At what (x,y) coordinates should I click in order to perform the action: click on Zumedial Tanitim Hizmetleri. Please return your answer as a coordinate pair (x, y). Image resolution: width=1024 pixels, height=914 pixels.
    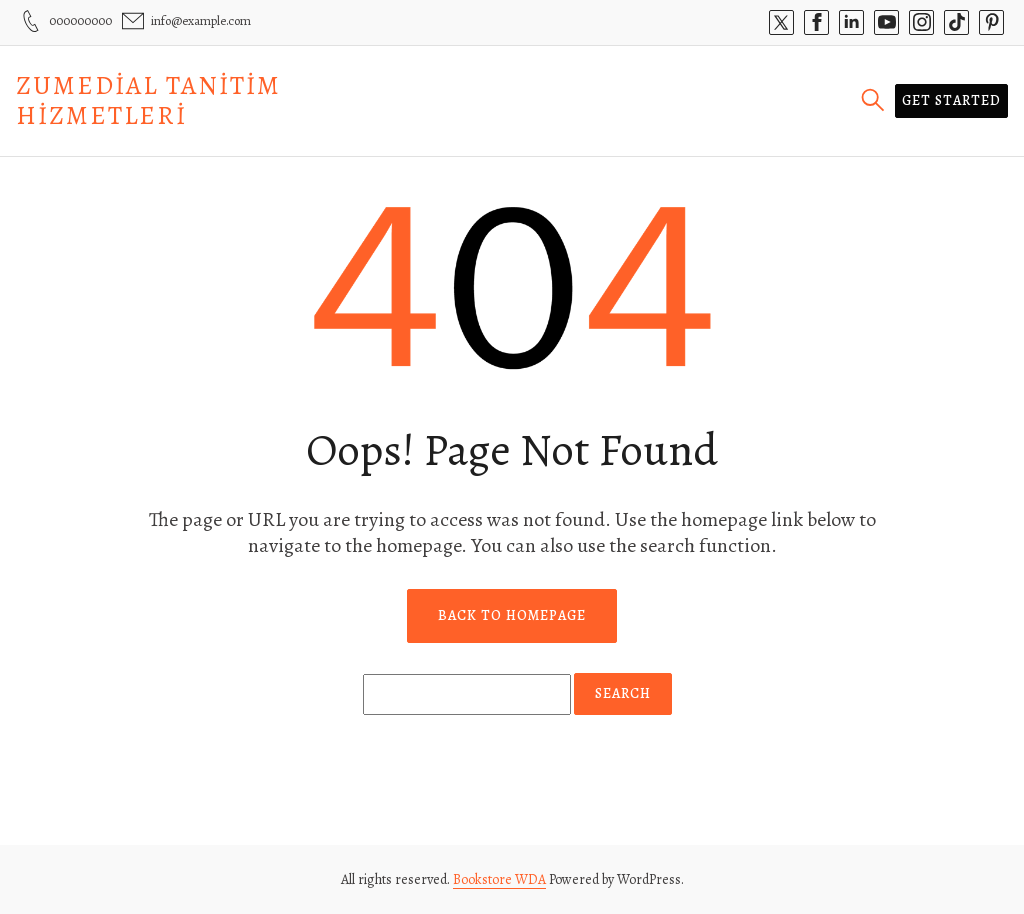
    Looking at the image, I should click on (148, 100).